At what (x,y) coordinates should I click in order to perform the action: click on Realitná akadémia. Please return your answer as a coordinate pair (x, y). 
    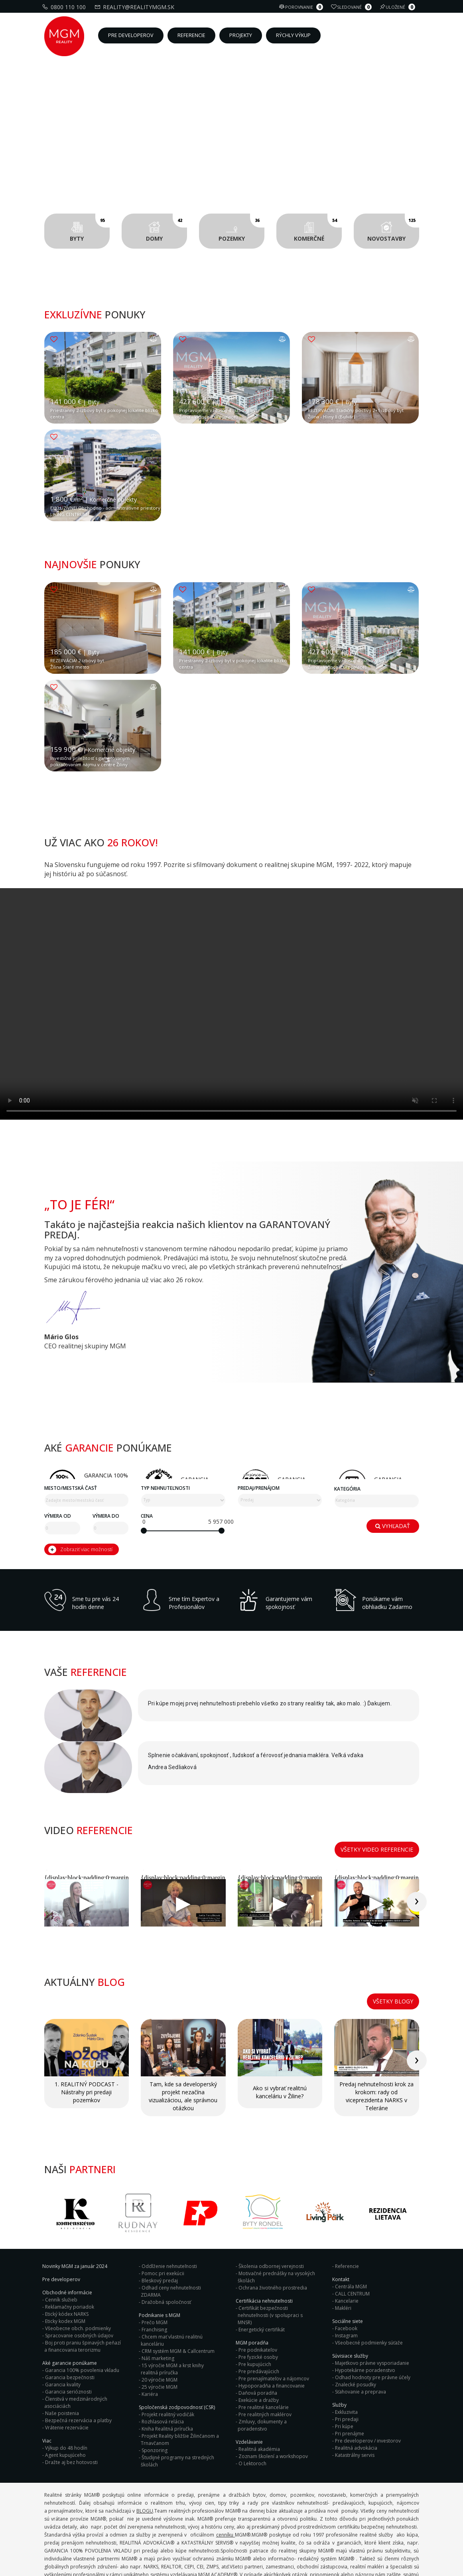
    Looking at the image, I should click on (259, 2396).